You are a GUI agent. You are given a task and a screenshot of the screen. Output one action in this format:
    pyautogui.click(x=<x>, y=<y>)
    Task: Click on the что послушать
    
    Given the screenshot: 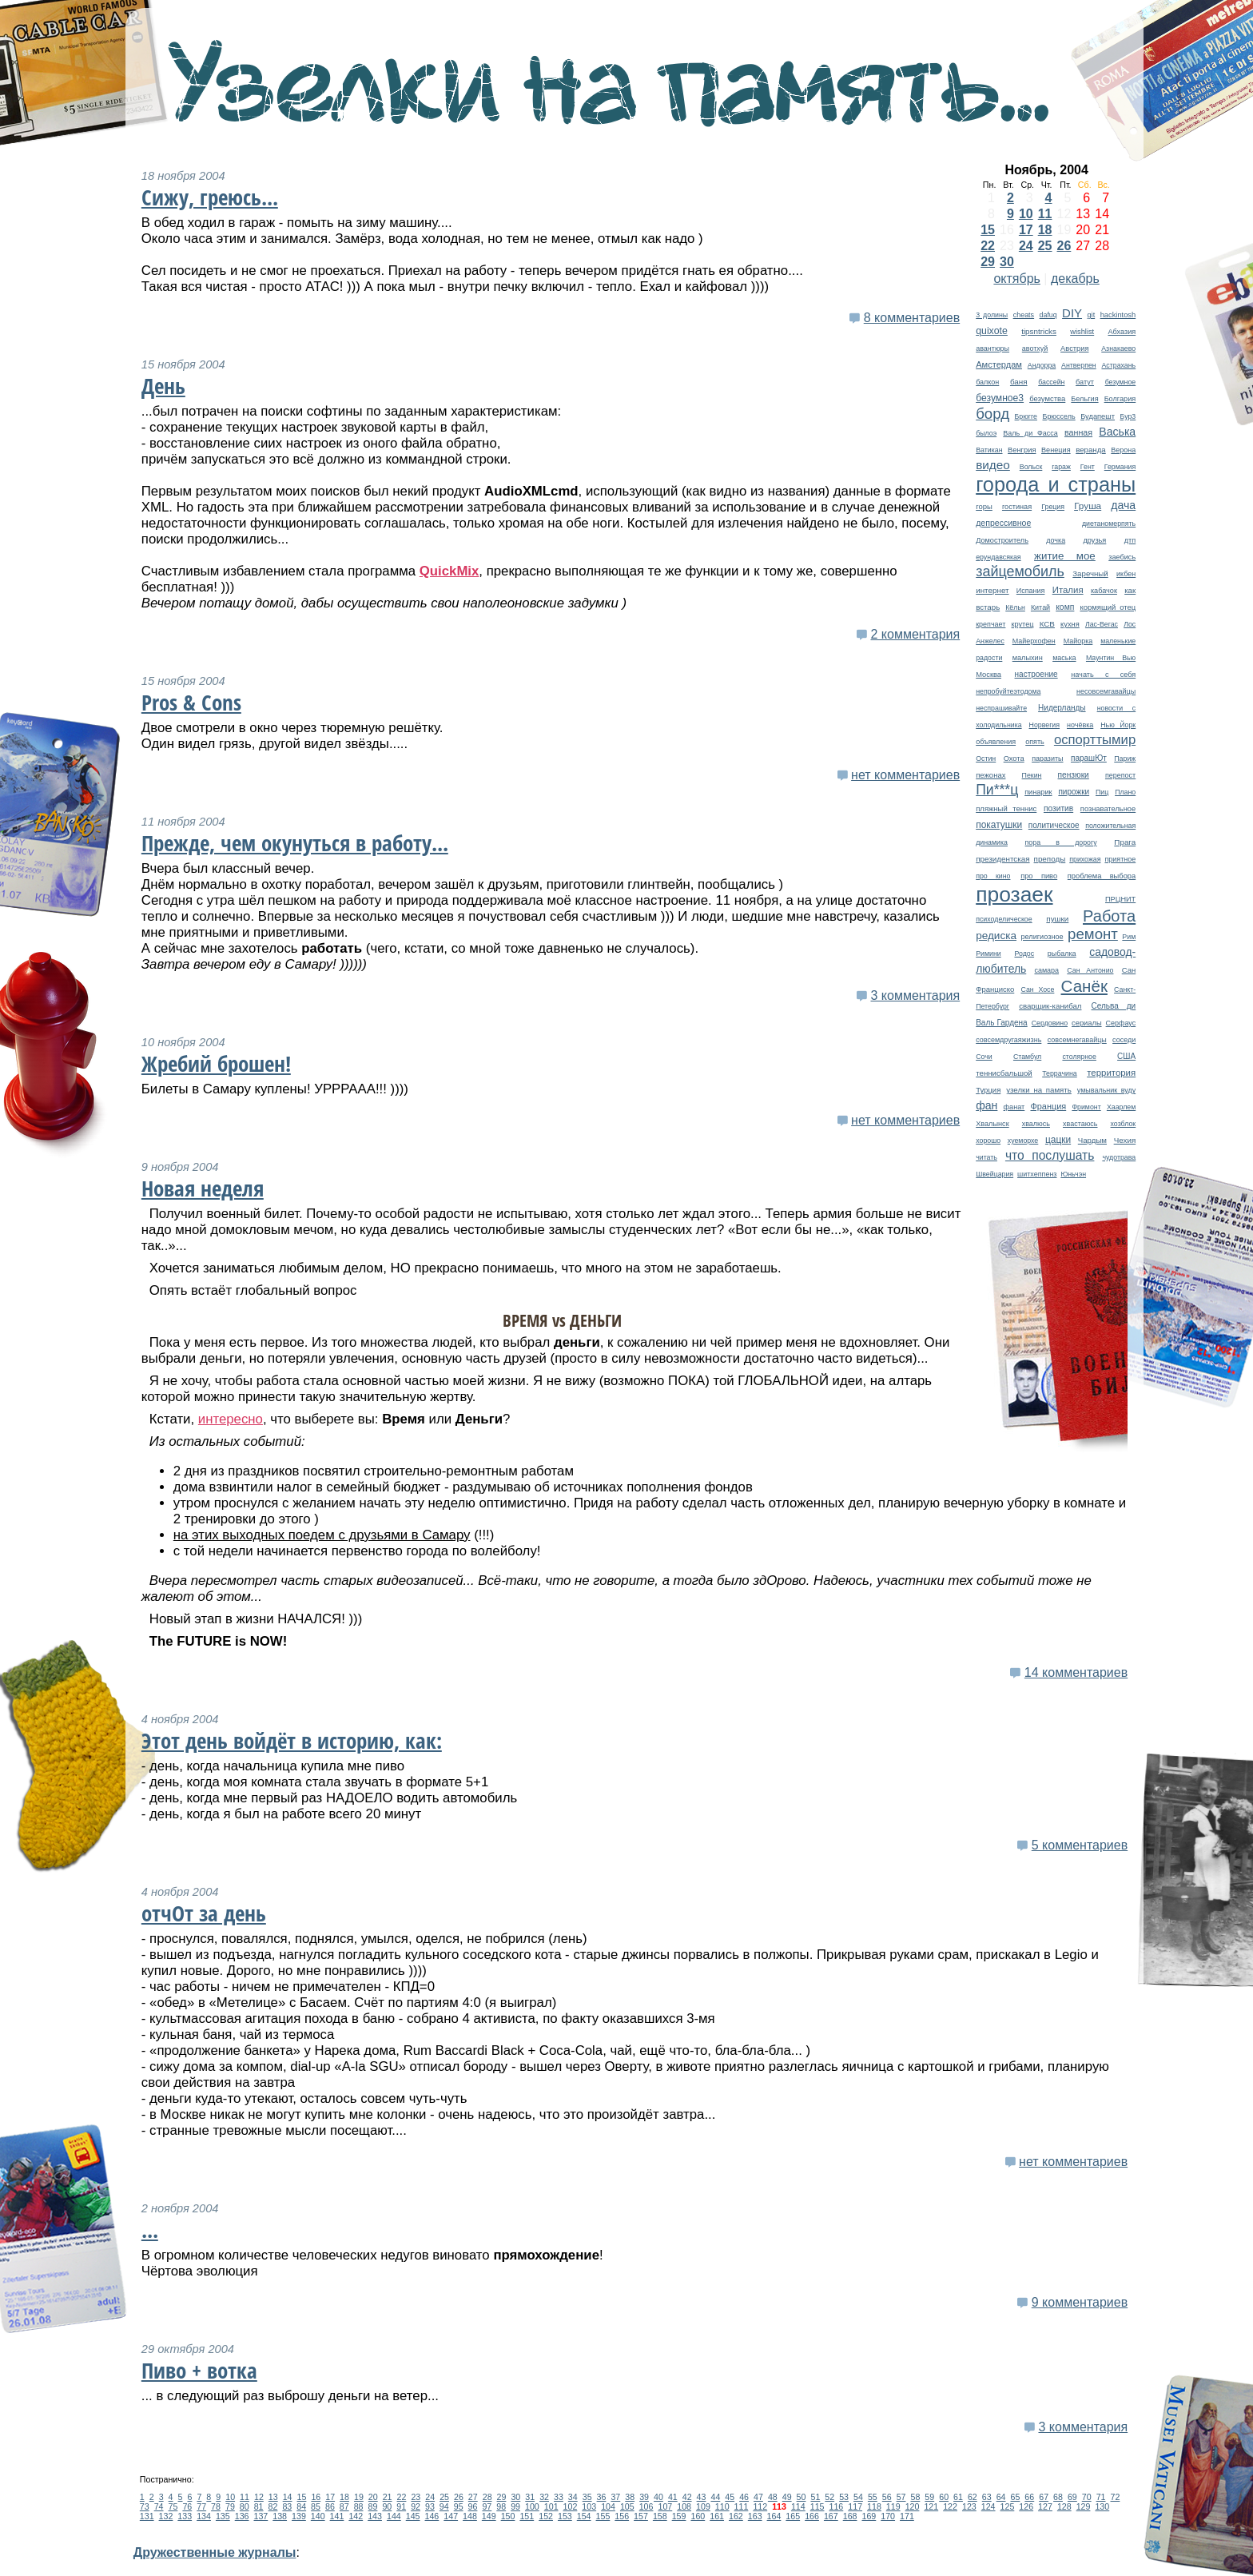 What is the action you would take?
    pyautogui.click(x=1050, y=1155)
    